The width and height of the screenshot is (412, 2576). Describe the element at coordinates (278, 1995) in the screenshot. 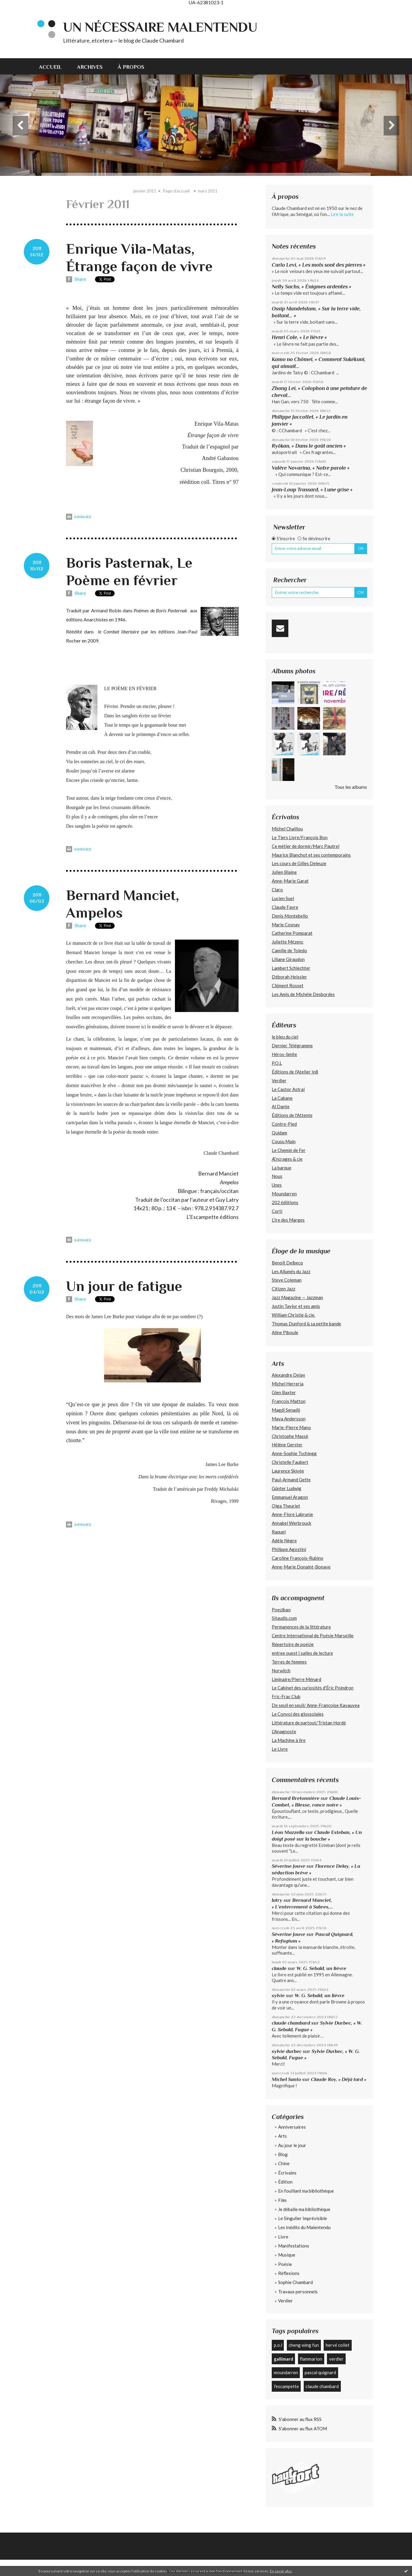

I see `sylvie` at that location.